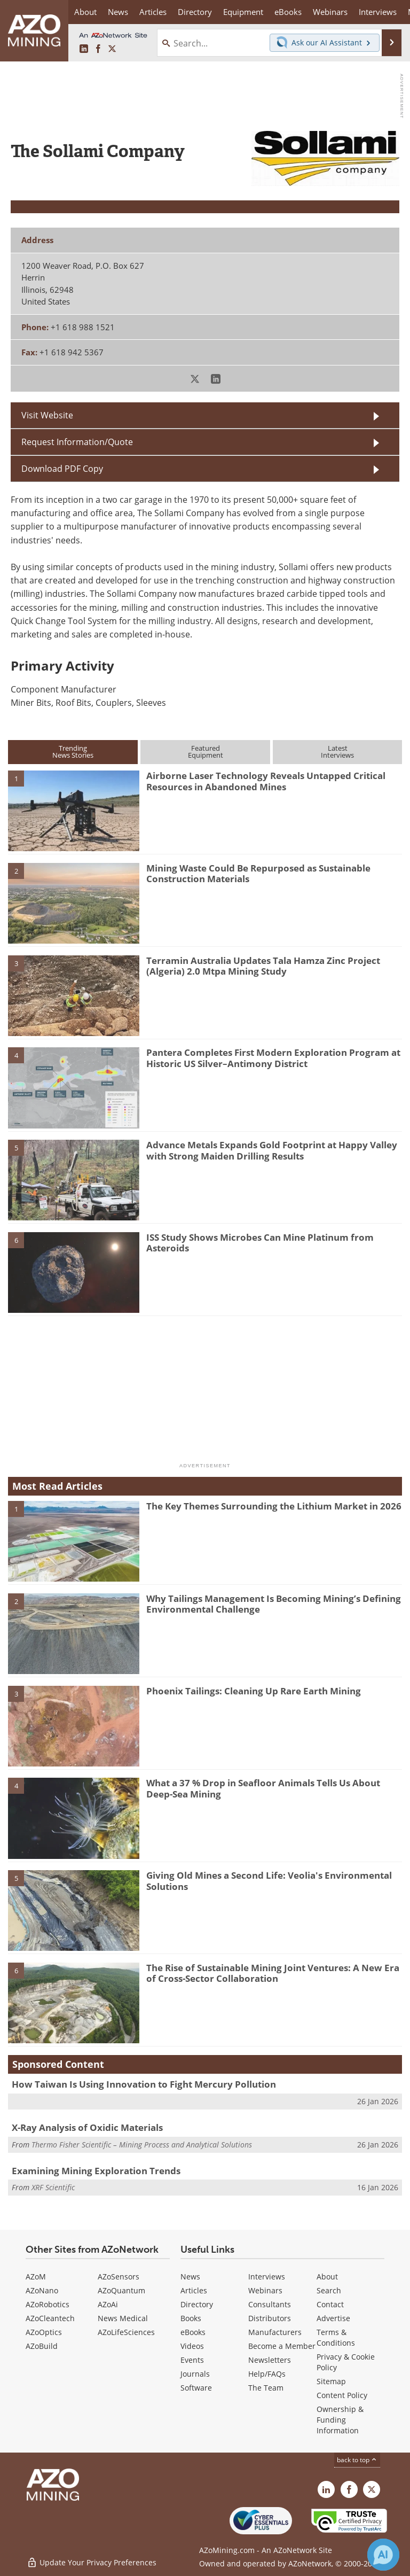  What do you see at coordinates (272, 1973) in the screenshot?
I see `The Rise of Sustainable Mining Joint Ventures: A New Era of Cross-Sector Collaboration` at bounding box center [272, 1973].